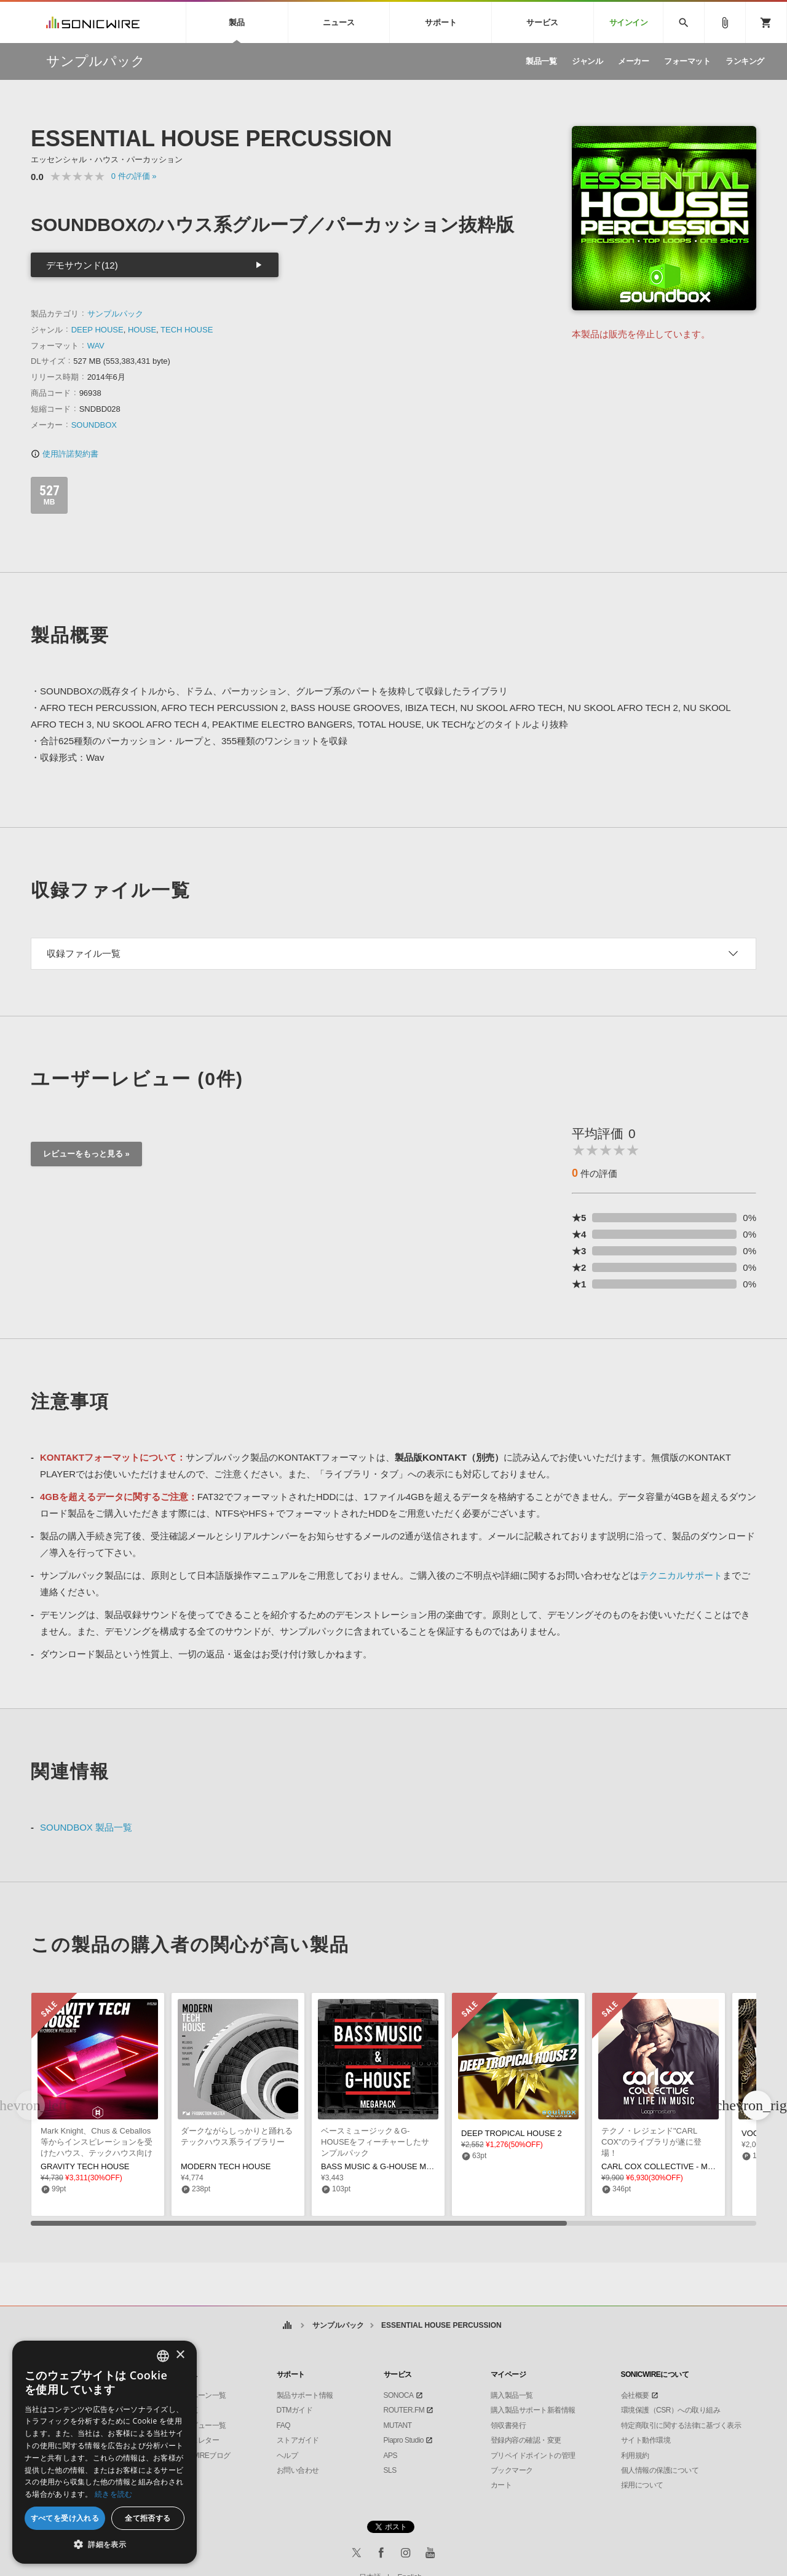 The height and width of the screenshot is (2576, 787). What do you see at coordinates (635, 2455) in the screenshot?
I see `利用規約` at bounding box center [635, 2455].